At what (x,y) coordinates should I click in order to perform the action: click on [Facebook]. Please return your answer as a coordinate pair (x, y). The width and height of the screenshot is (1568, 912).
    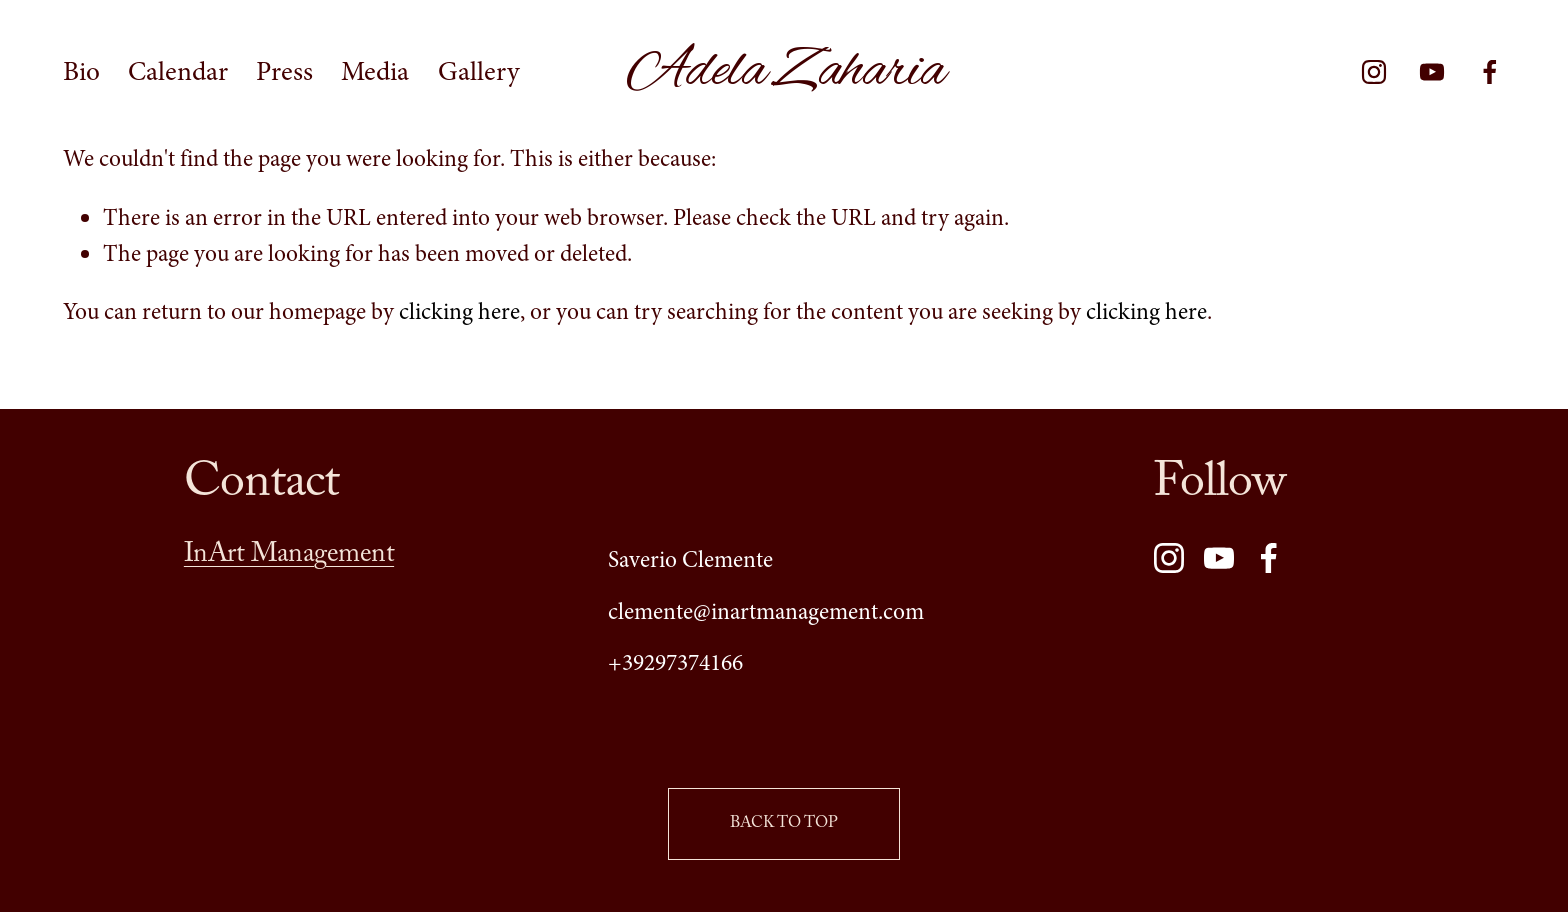
    Looking at the image, I should click on (1490, 72).